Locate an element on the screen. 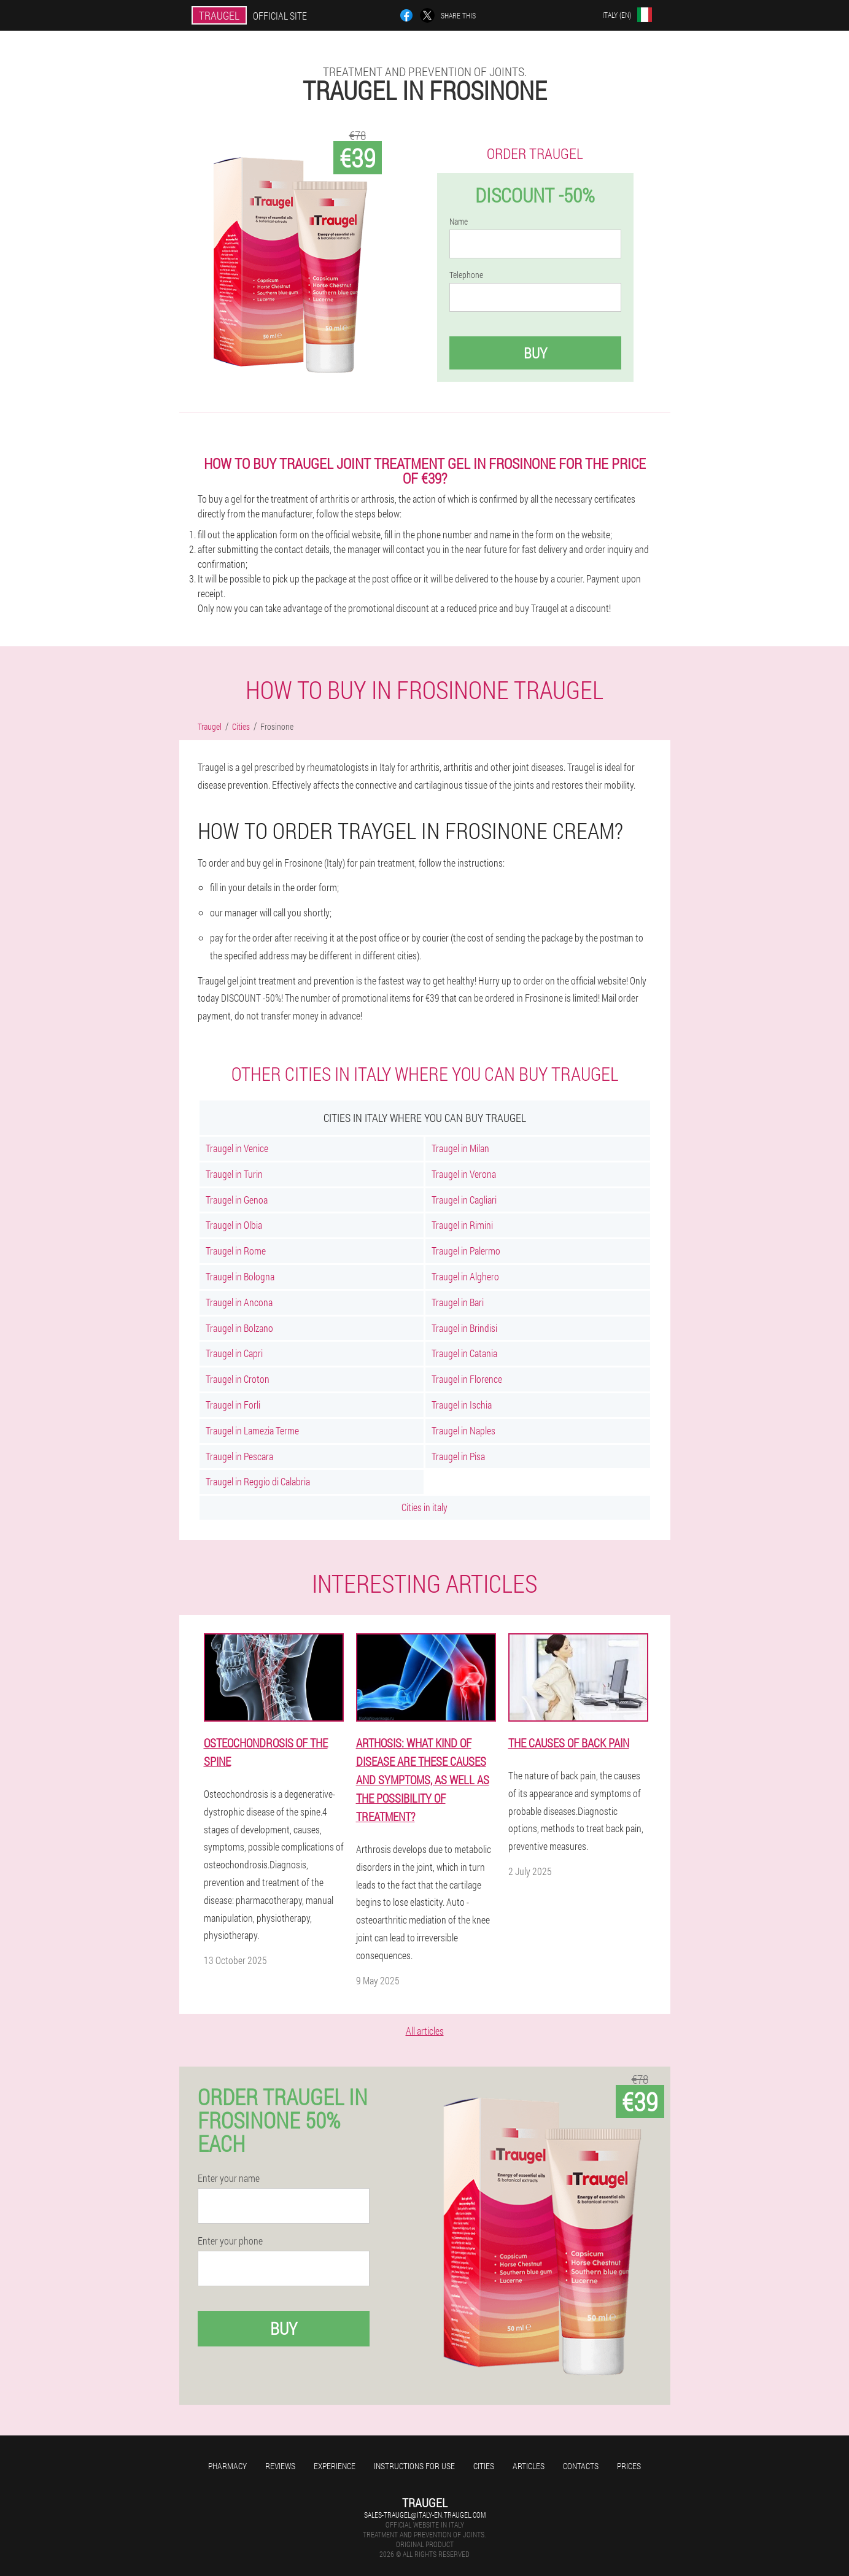 This screenshot has width=849, height=2576. Enter your phone is located at coordinates (230, 2241).